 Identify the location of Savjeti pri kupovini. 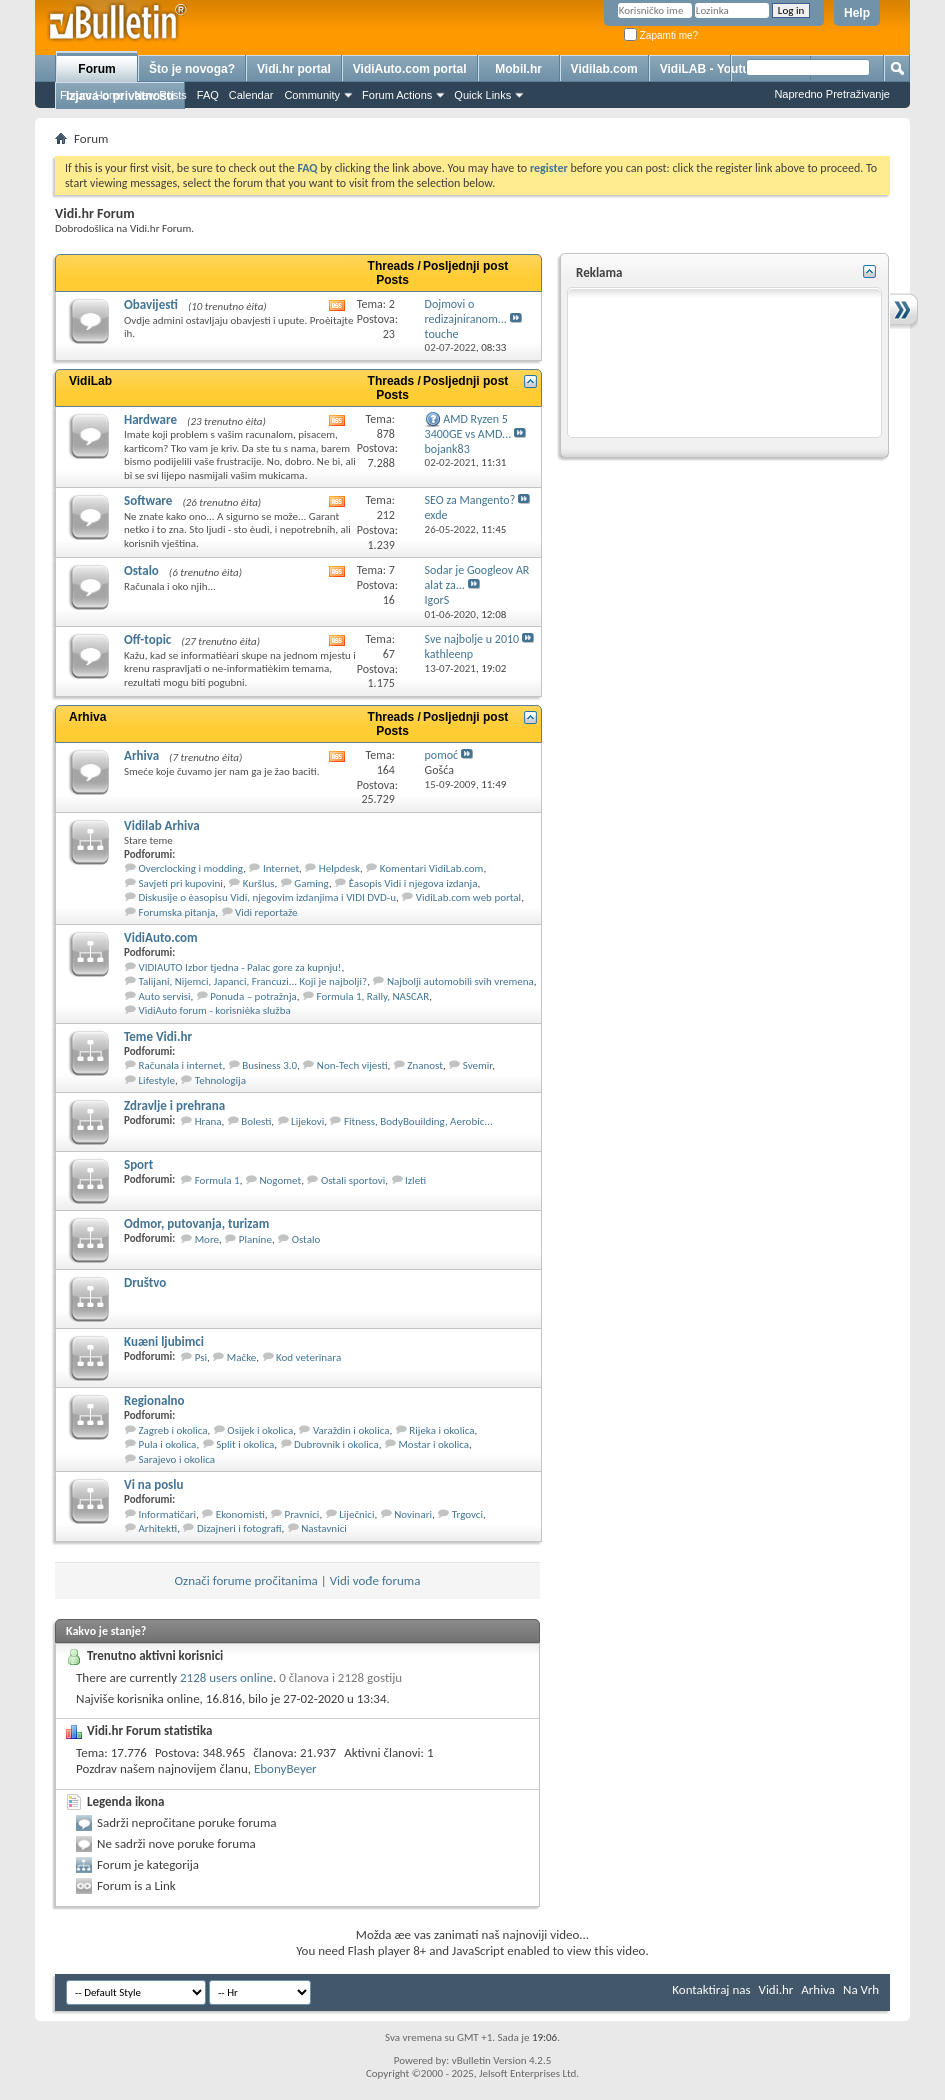
(181, 883).